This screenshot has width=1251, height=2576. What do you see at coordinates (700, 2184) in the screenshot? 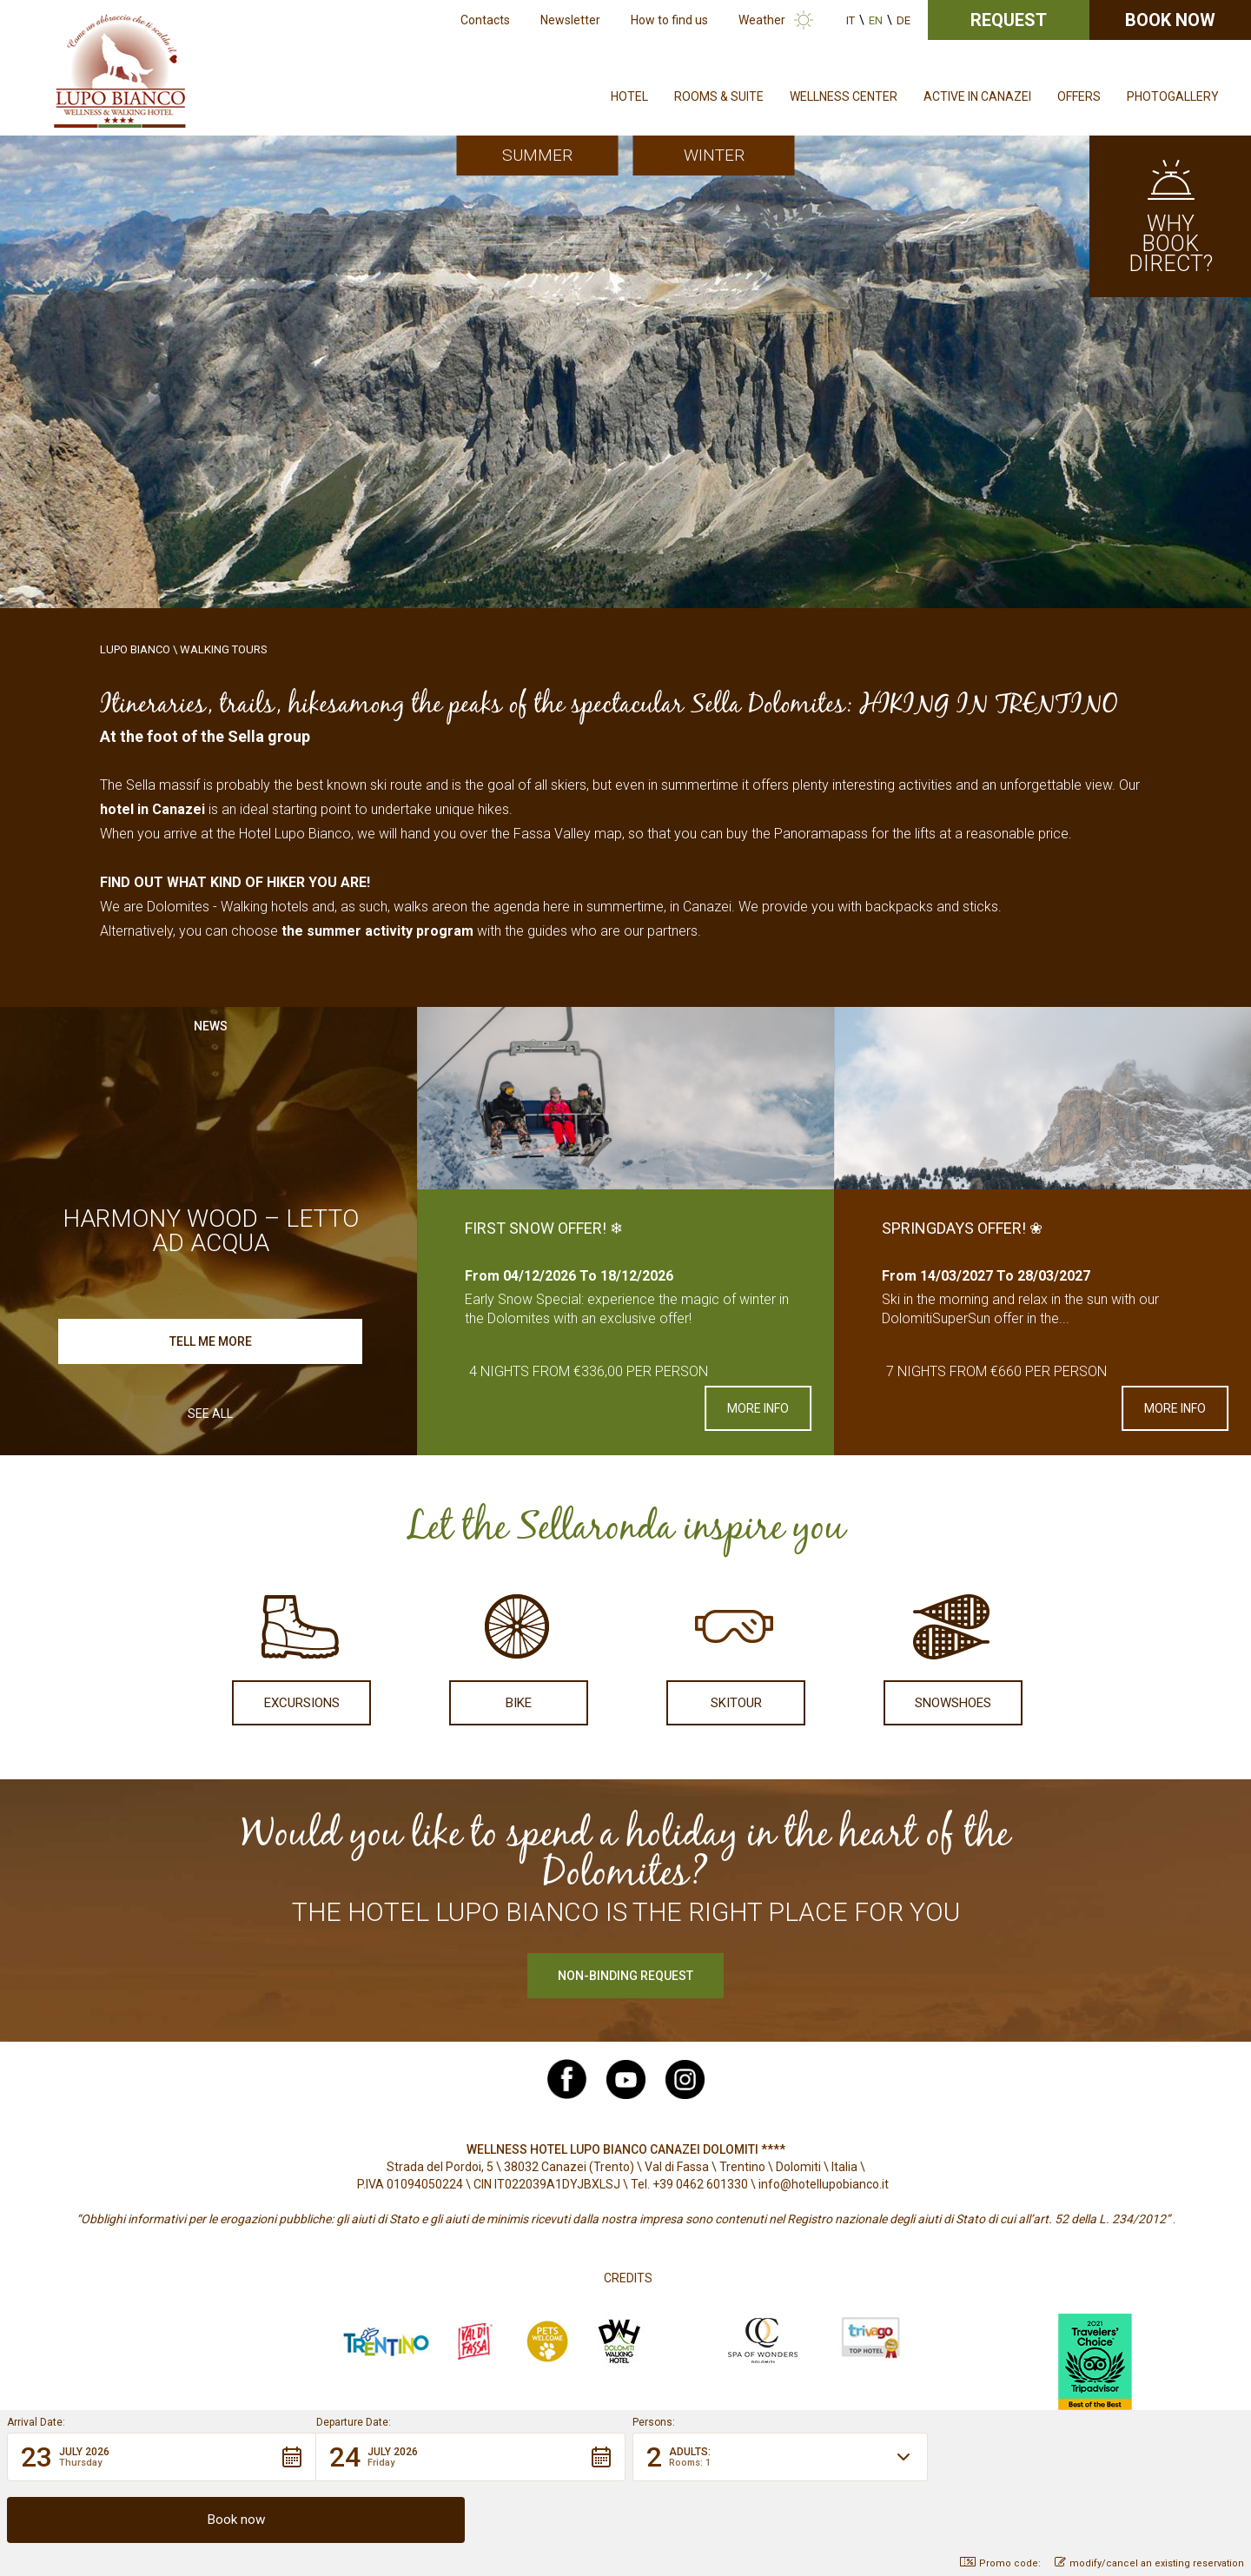
I see `+39 0462 601330` at bounding box center [700, 2184].